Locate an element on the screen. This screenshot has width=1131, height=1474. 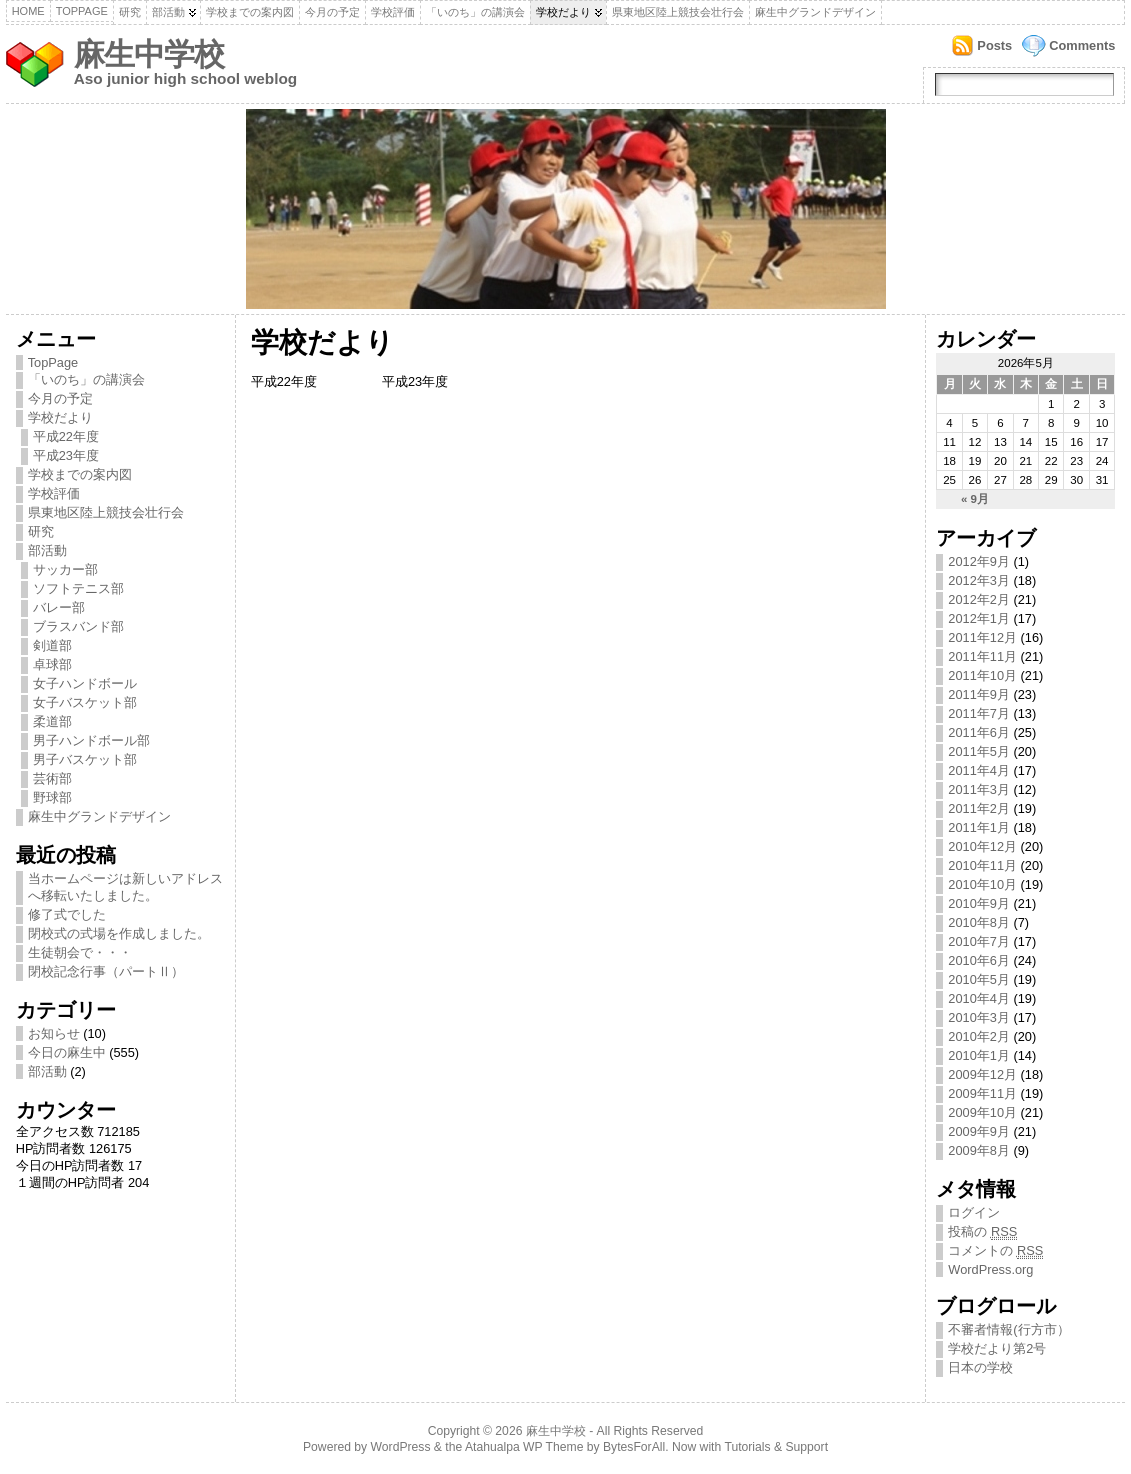
TopPage is located at coordinates (82, 11).